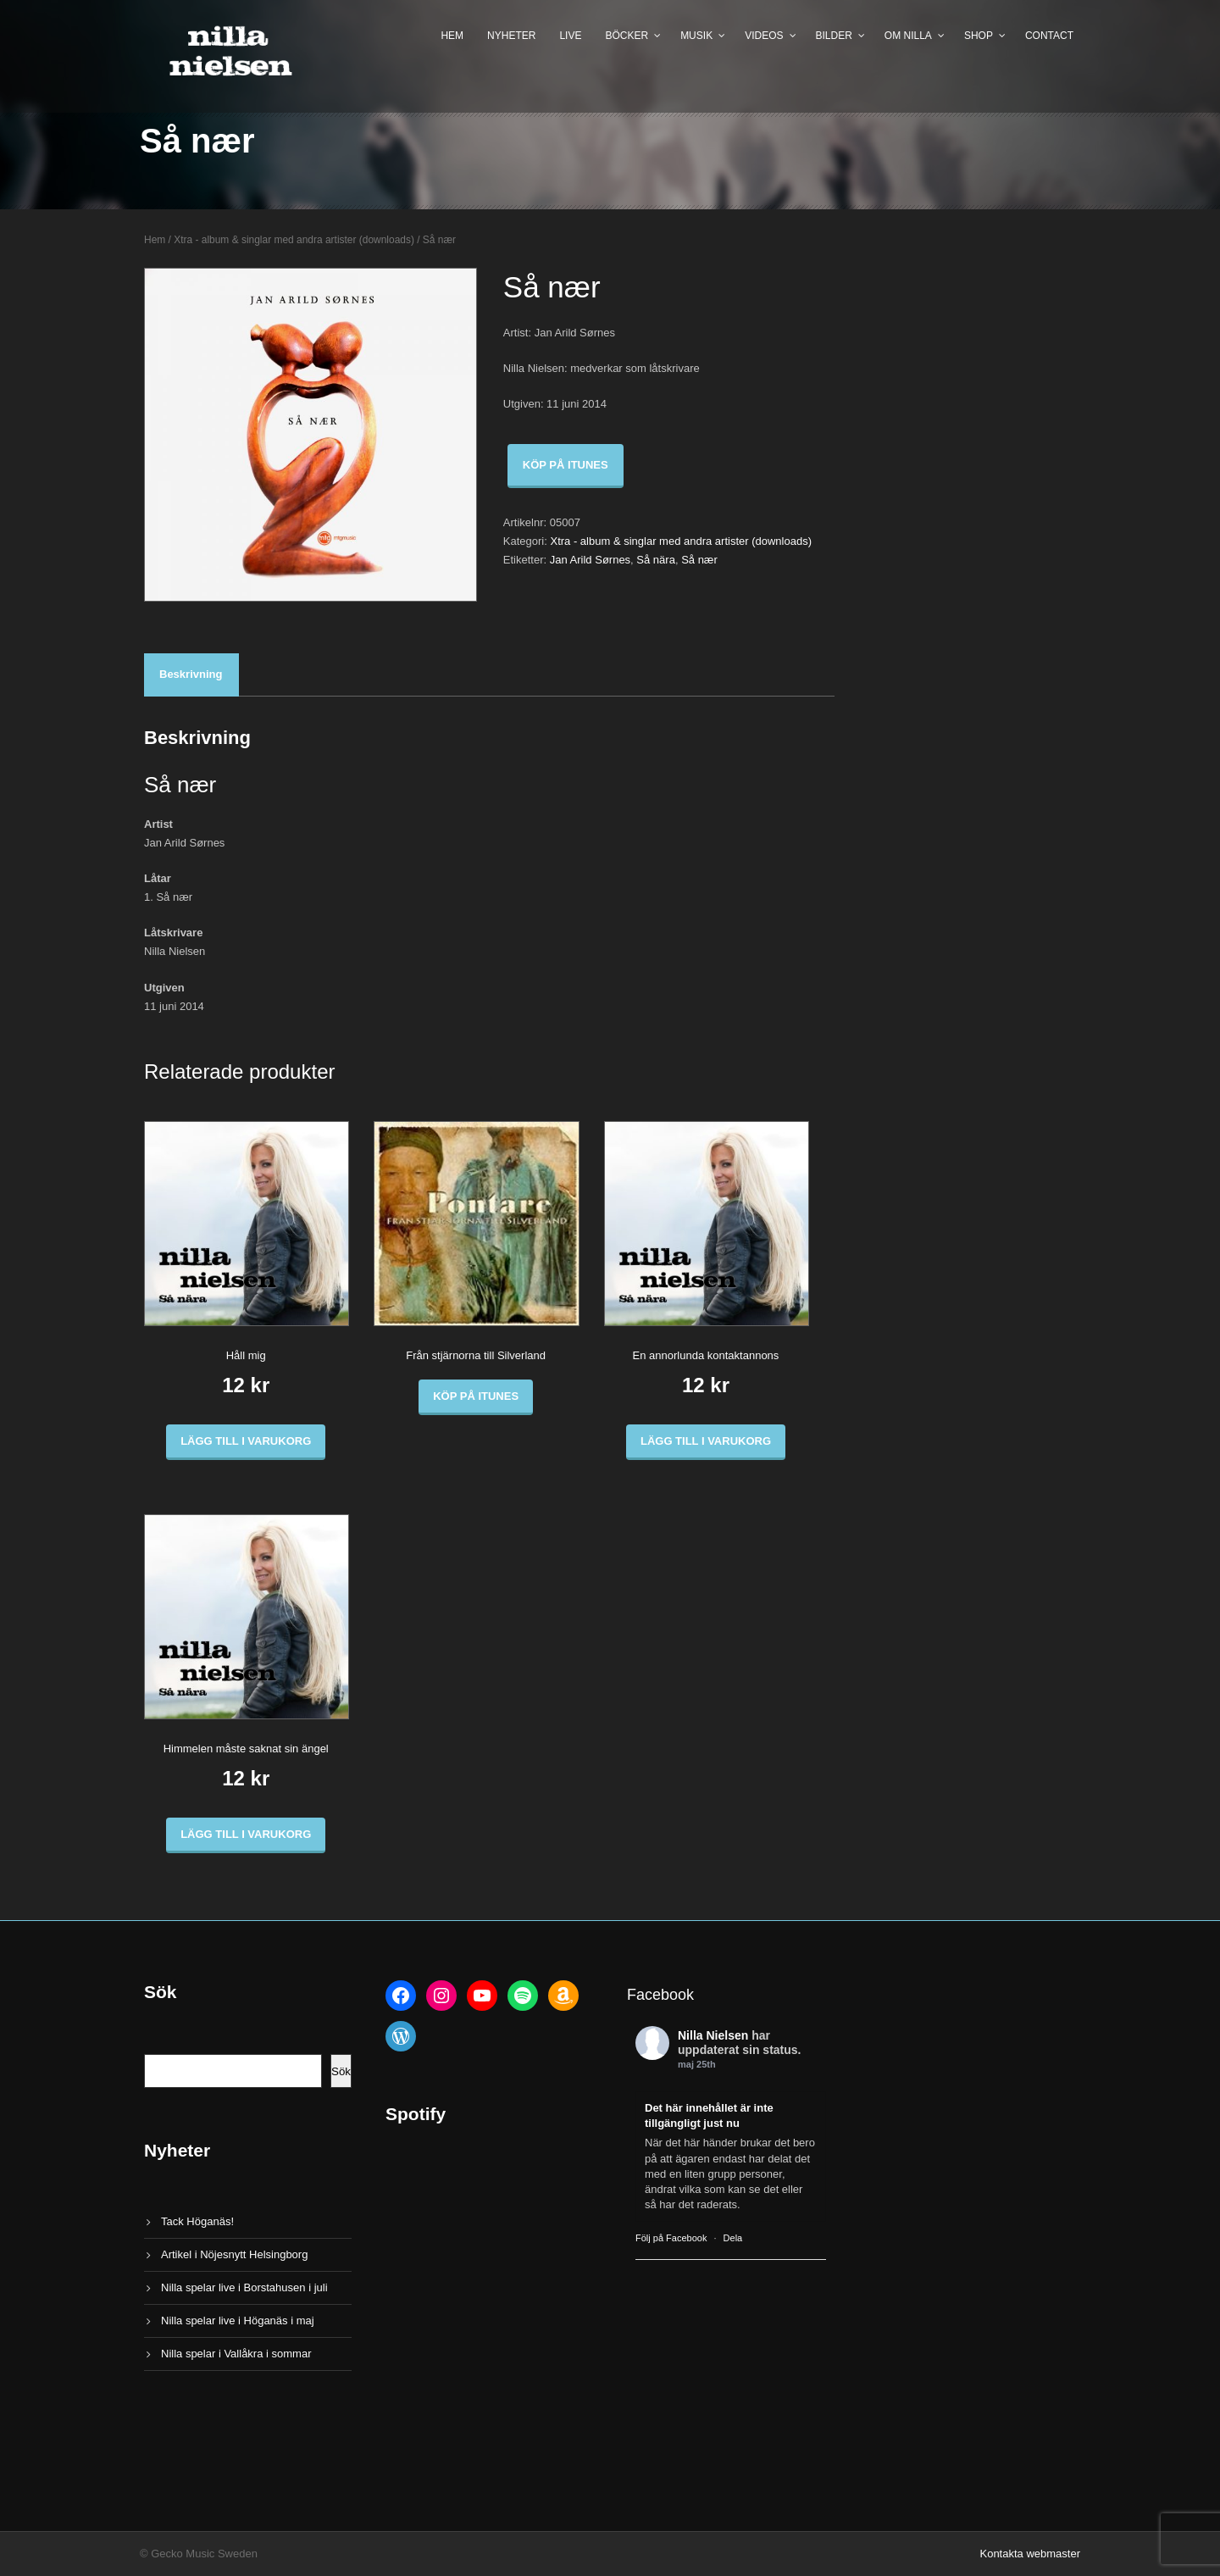  I want to click on Nilla spelar live i Höganäs i maj, so click(237, 2320).